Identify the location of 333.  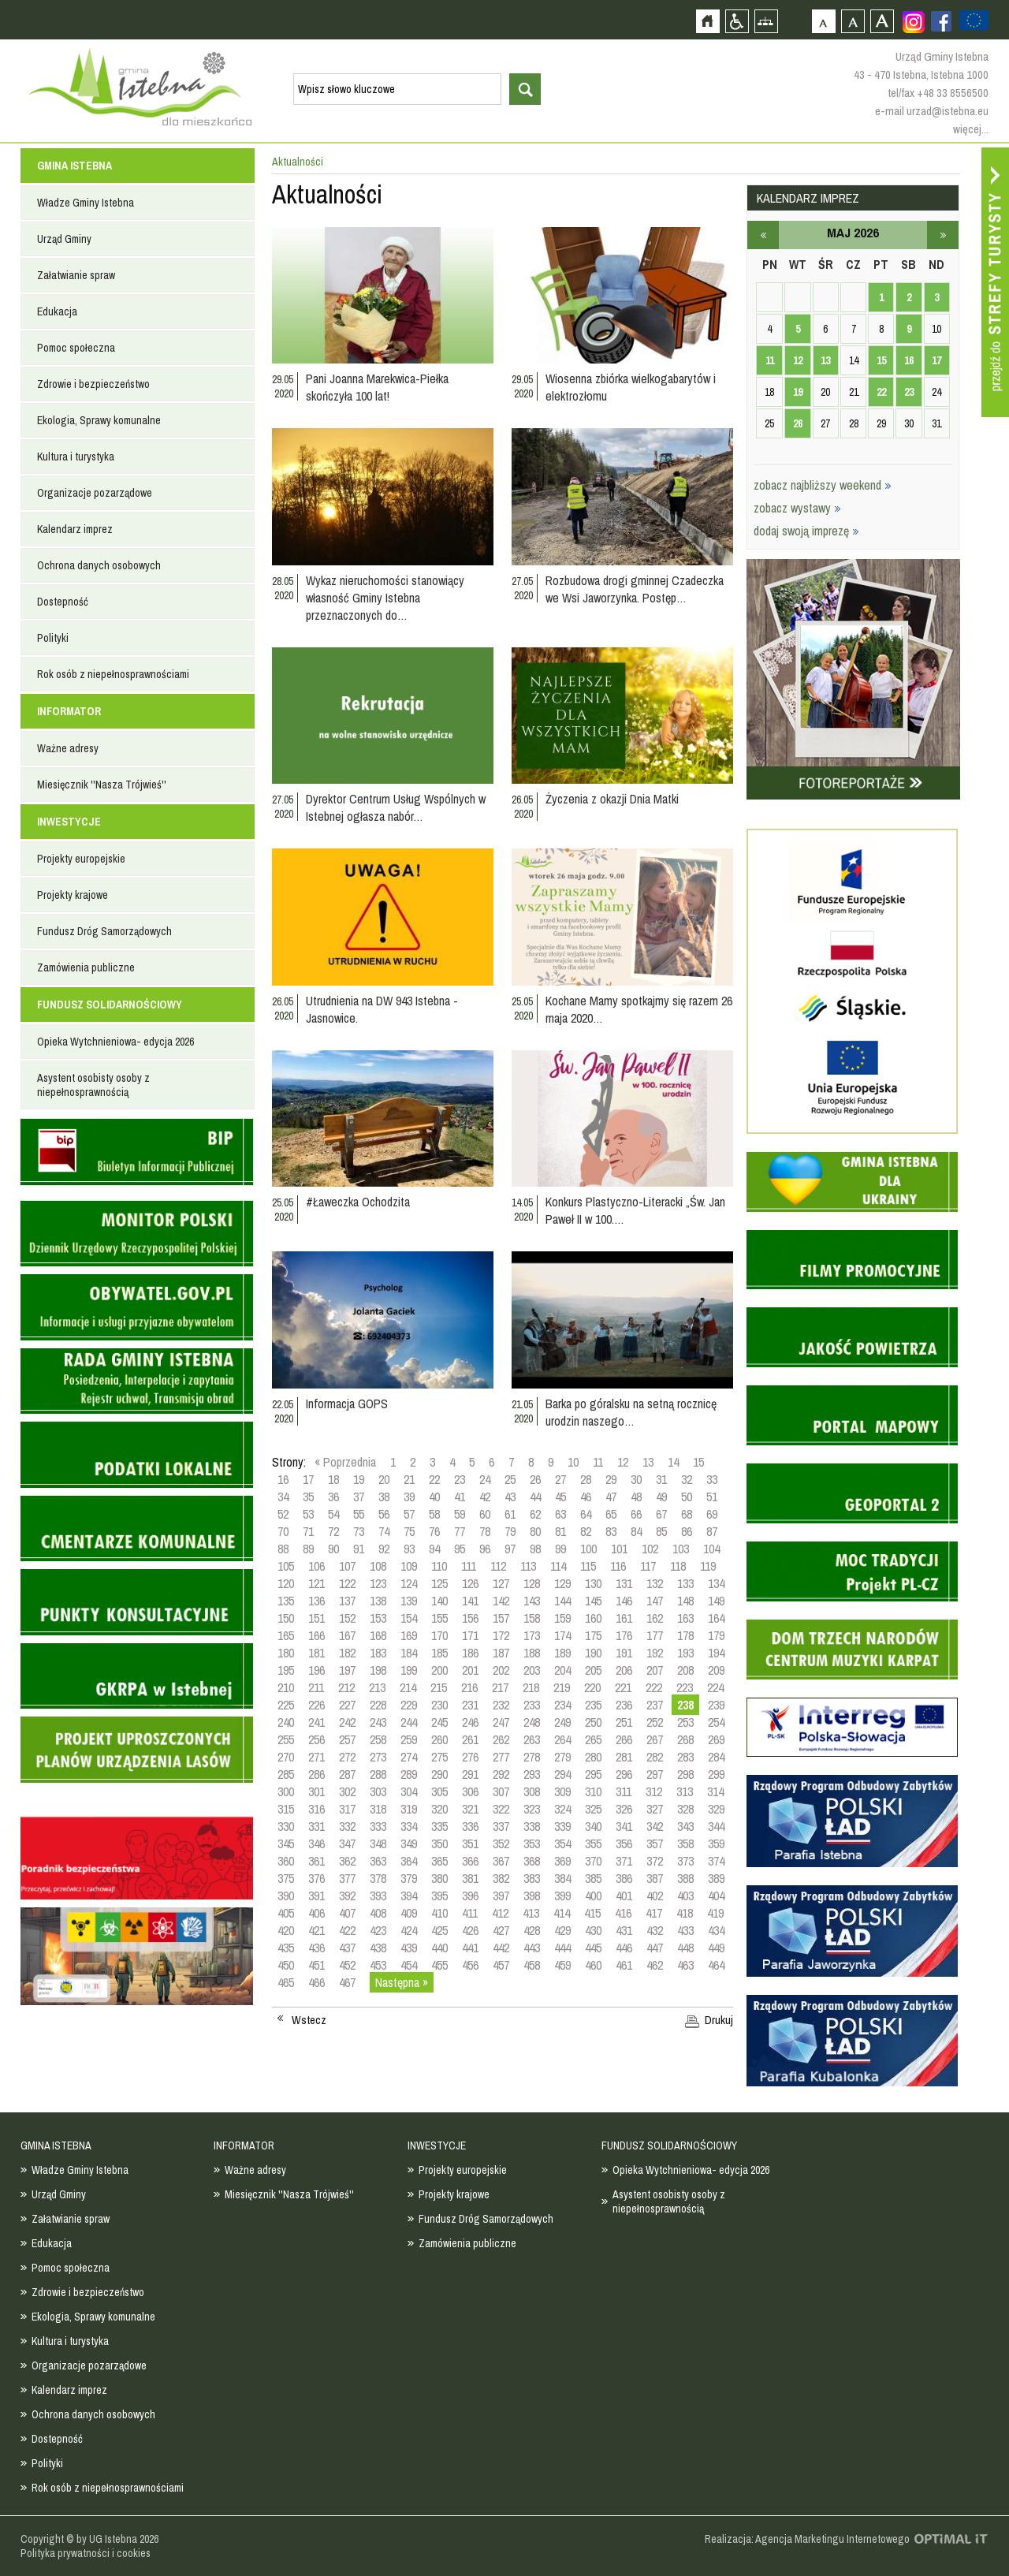
(378, 1826).